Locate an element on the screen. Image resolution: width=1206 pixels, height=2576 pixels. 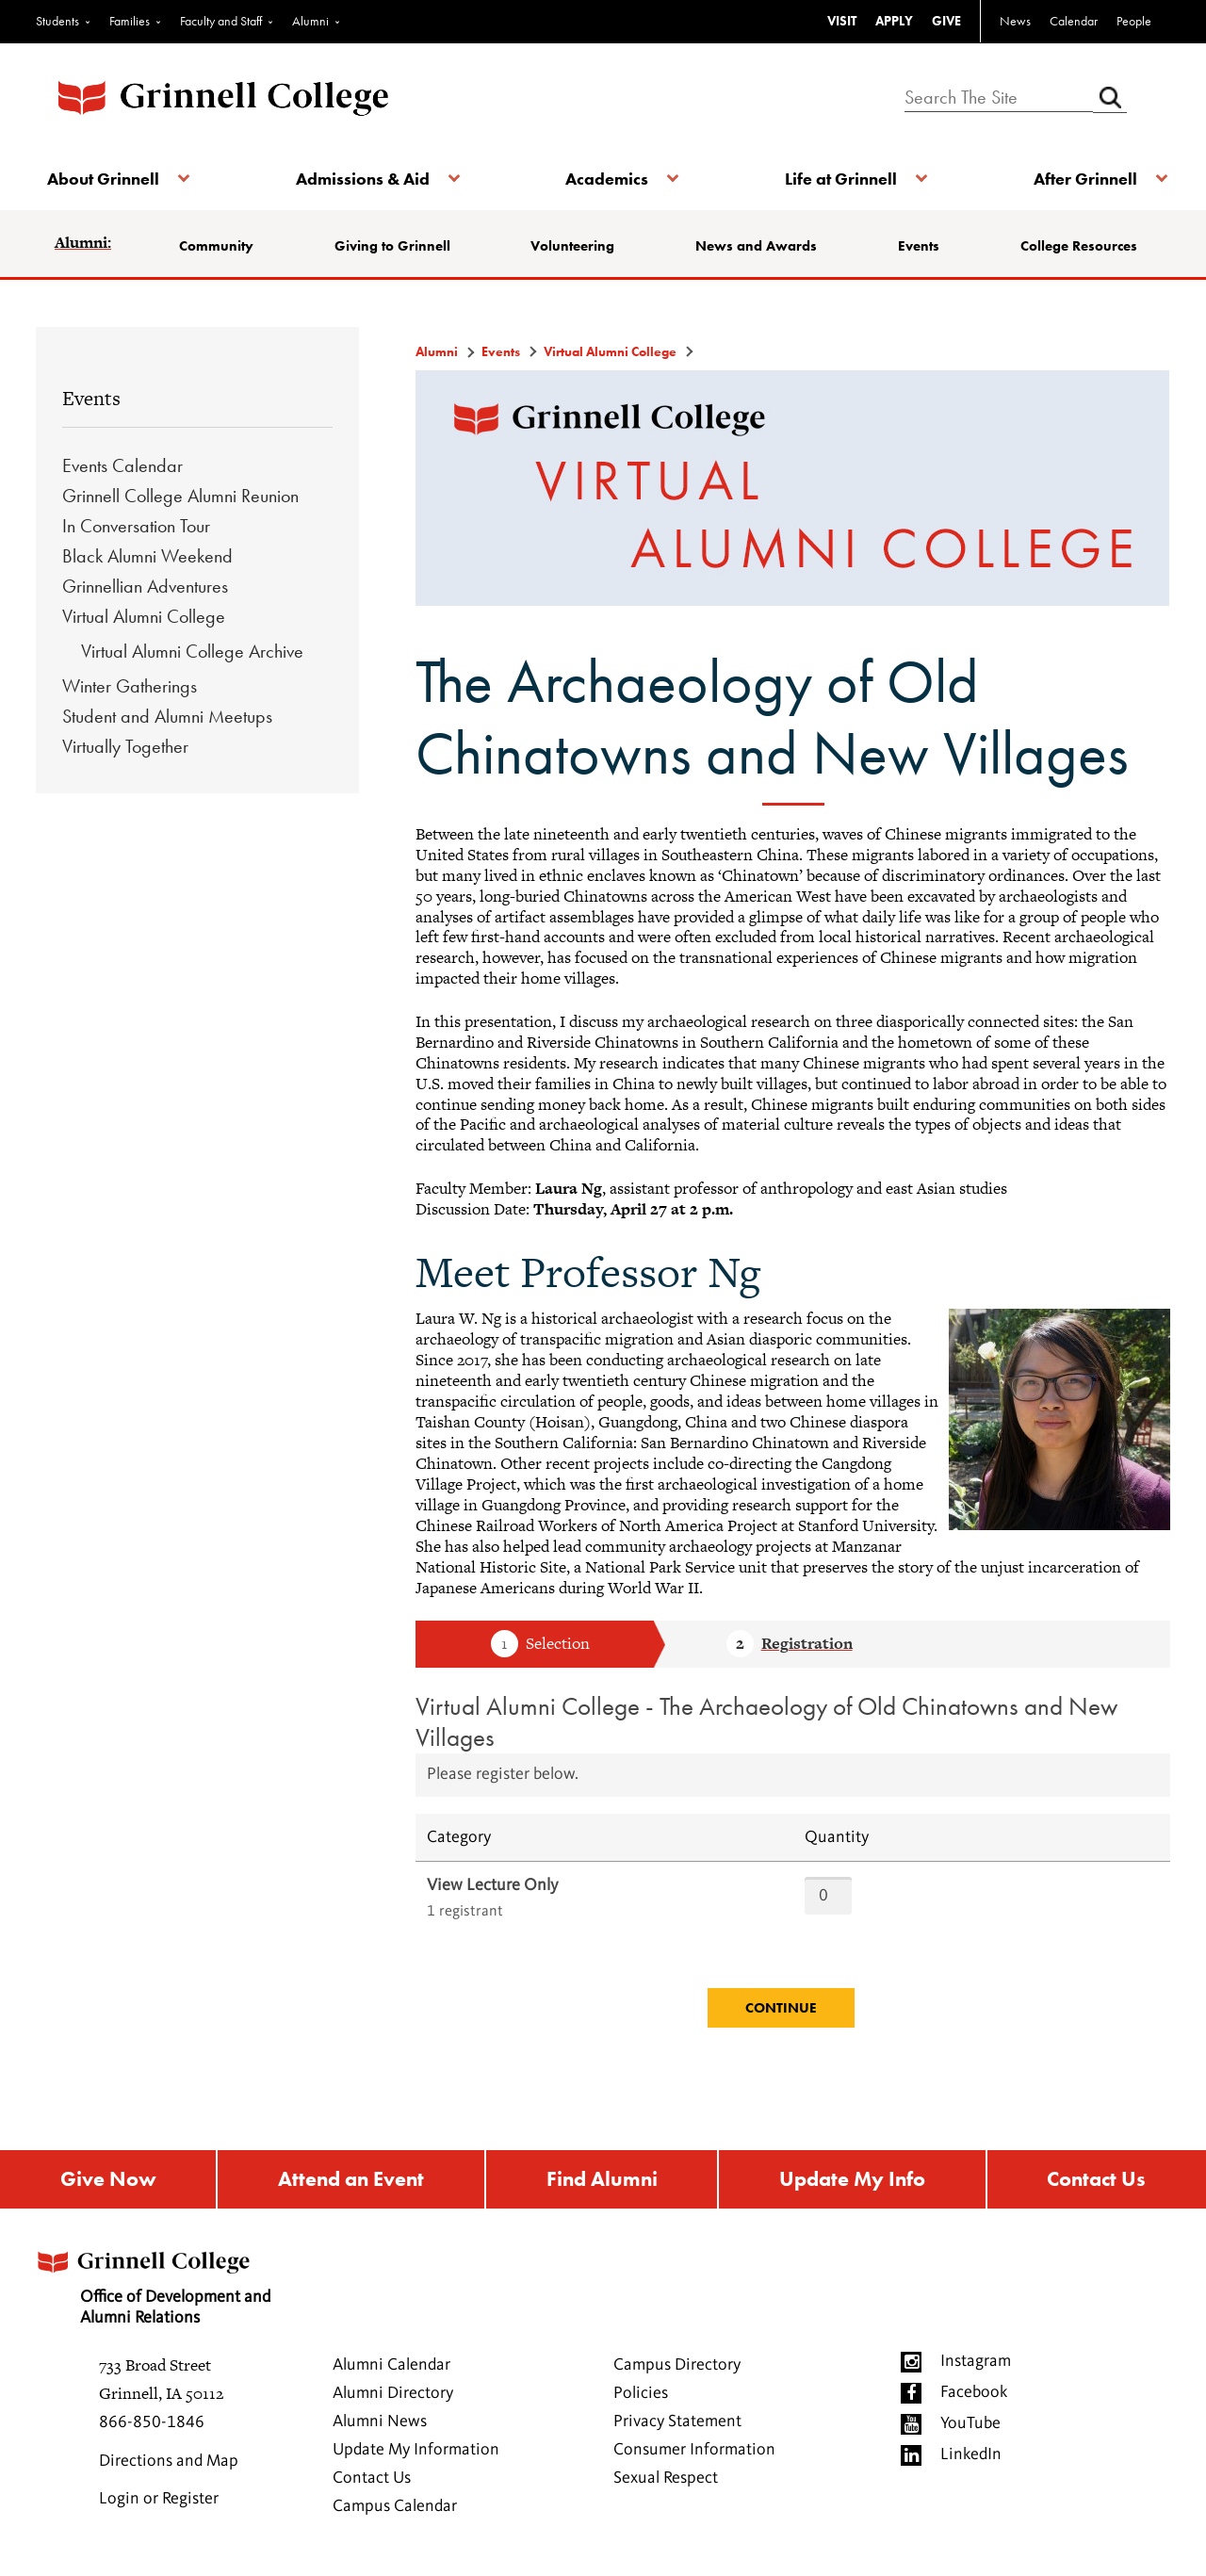
866-850-1846 is located at coordinates (151, 2427).